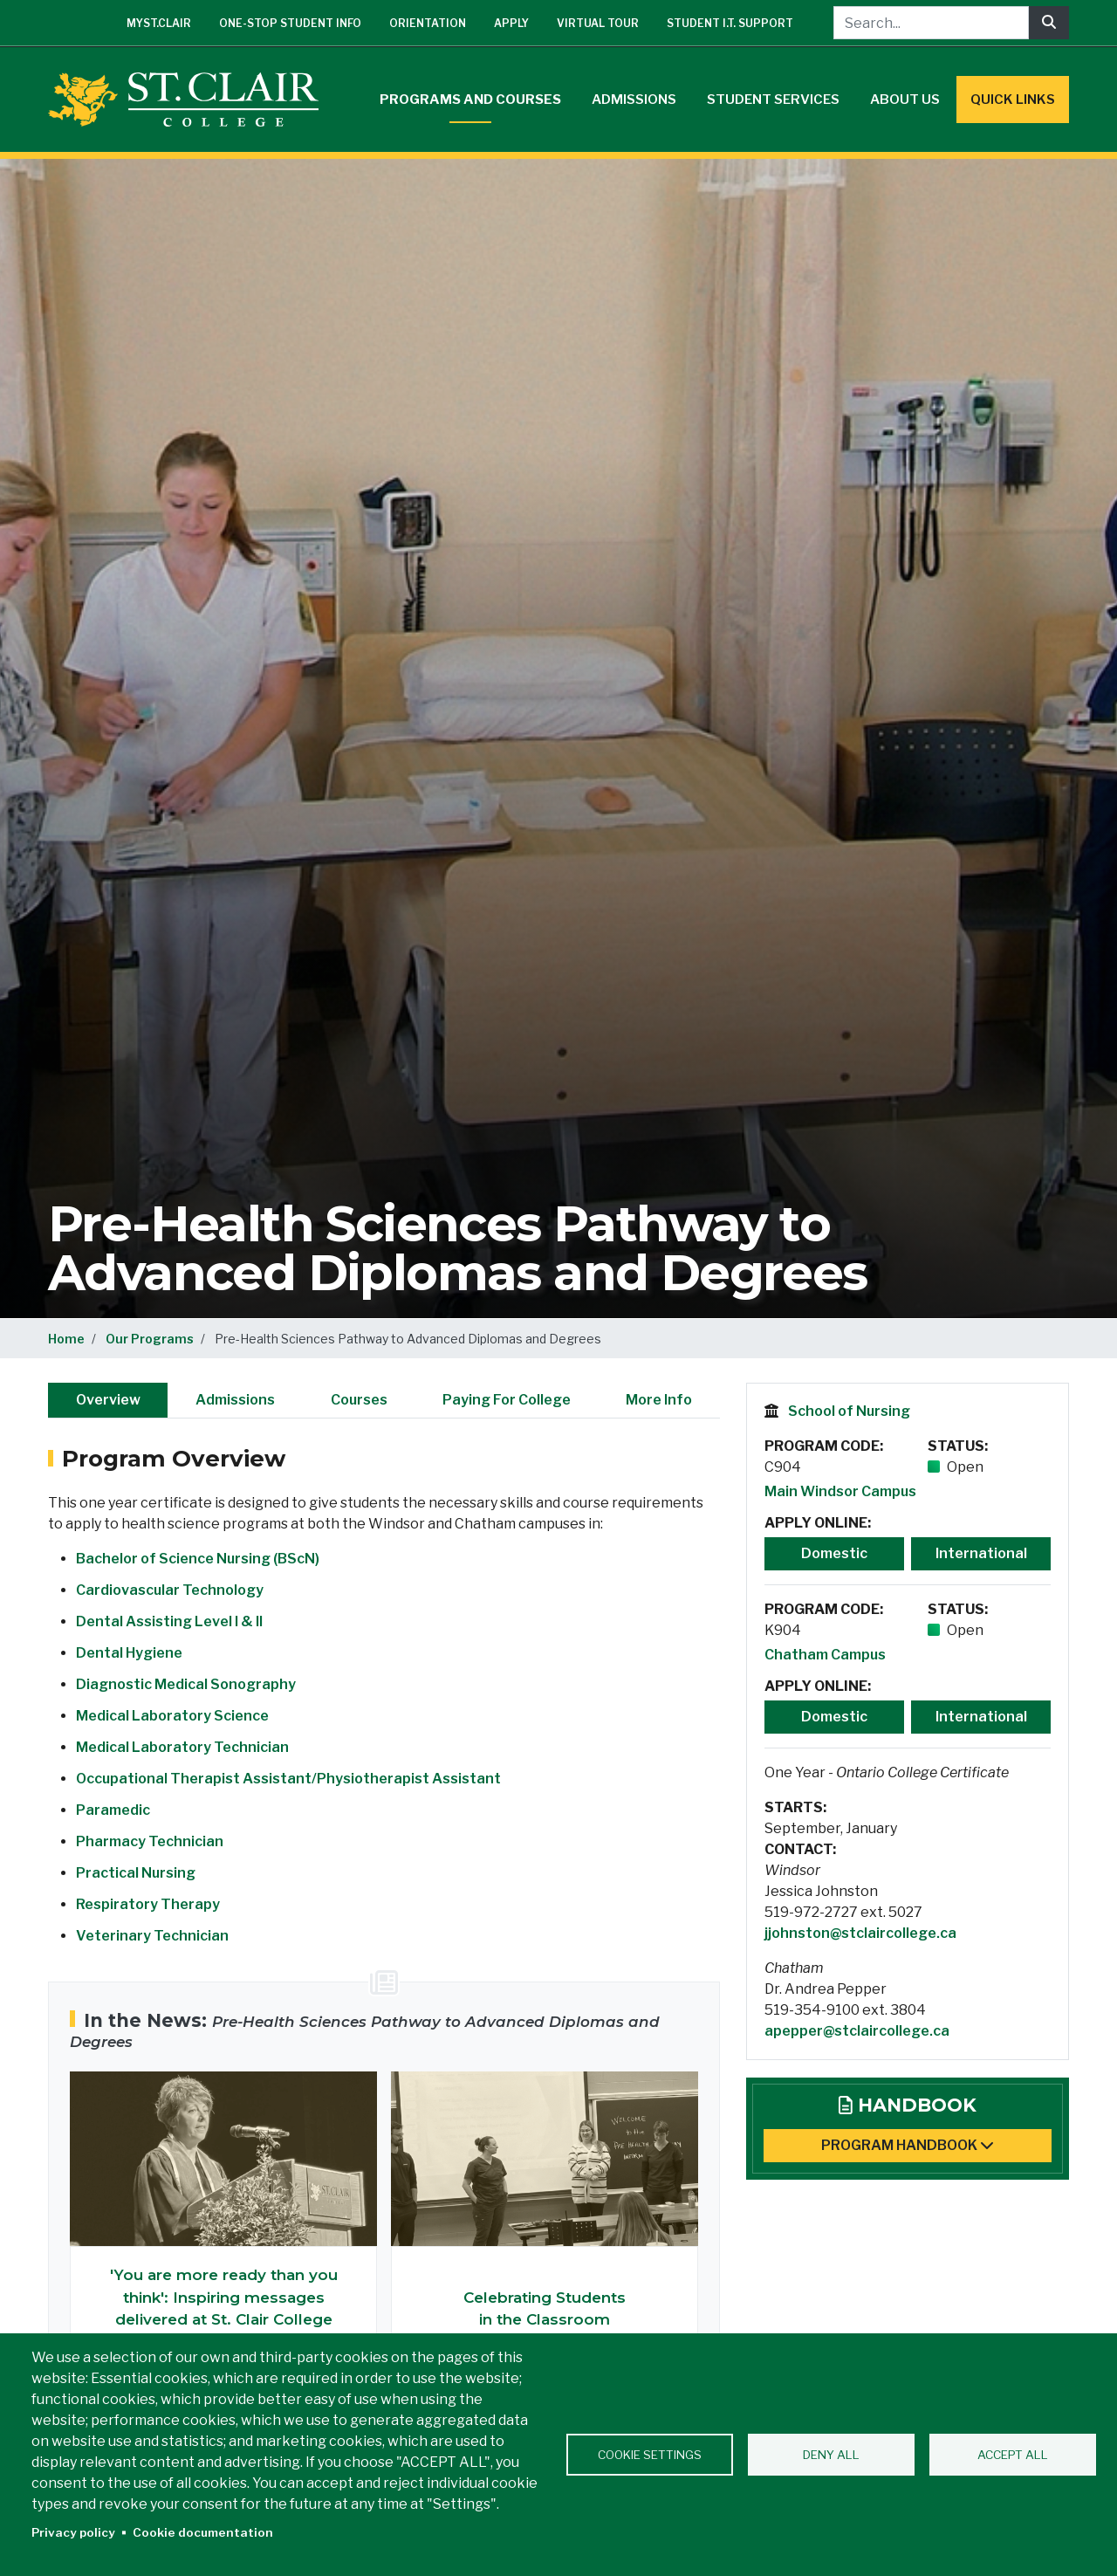 This screenshot has width=1117, height=2576. I want to click on [Search...], so click(931, 22).